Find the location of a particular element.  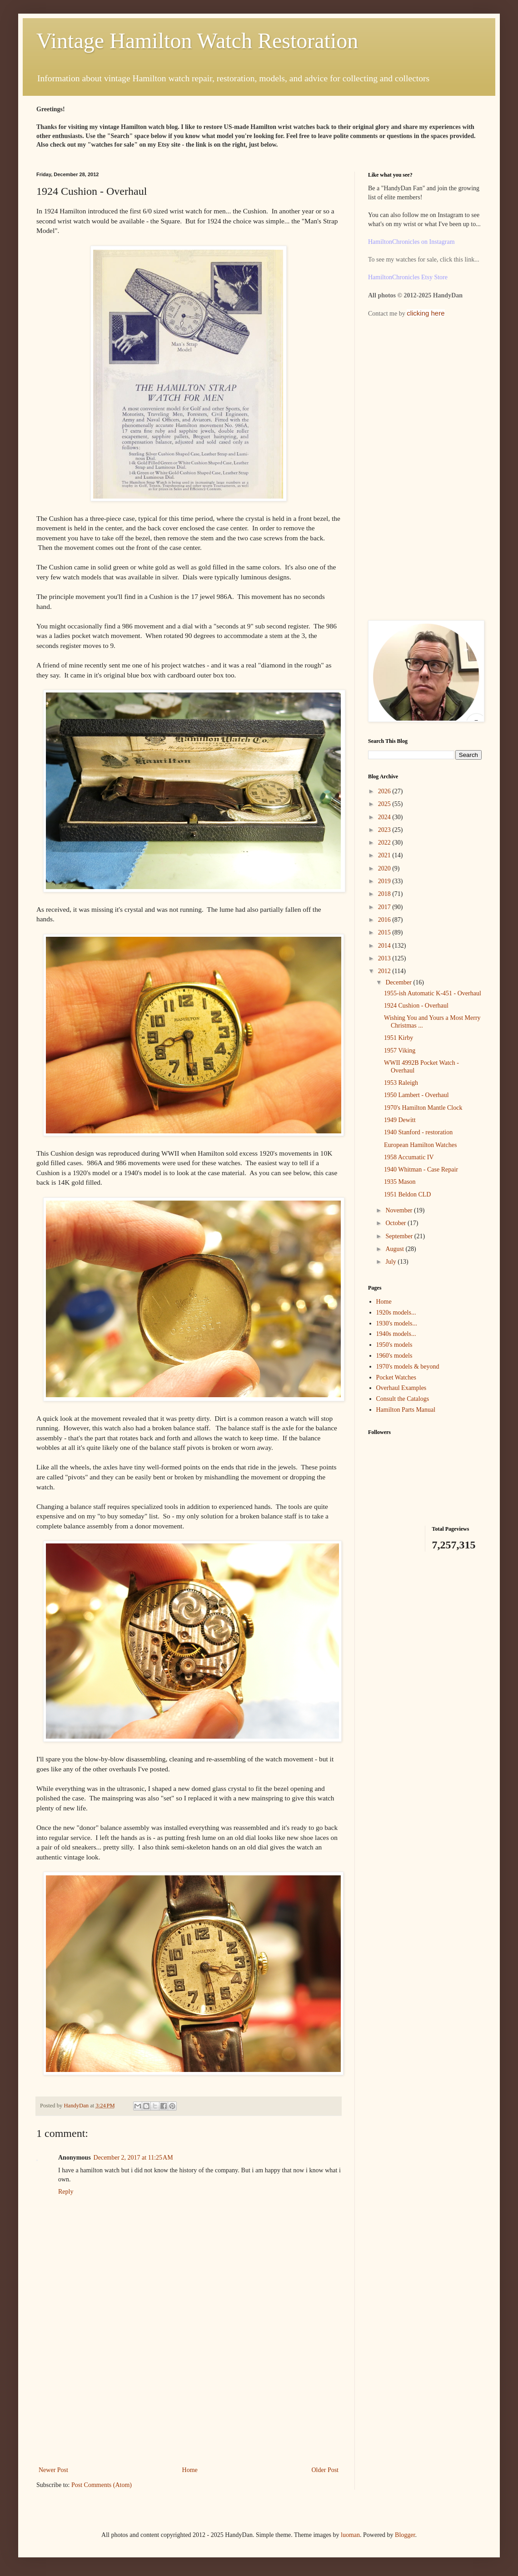

1940 Stanford - restoration is located at coordinates (418, 1132).